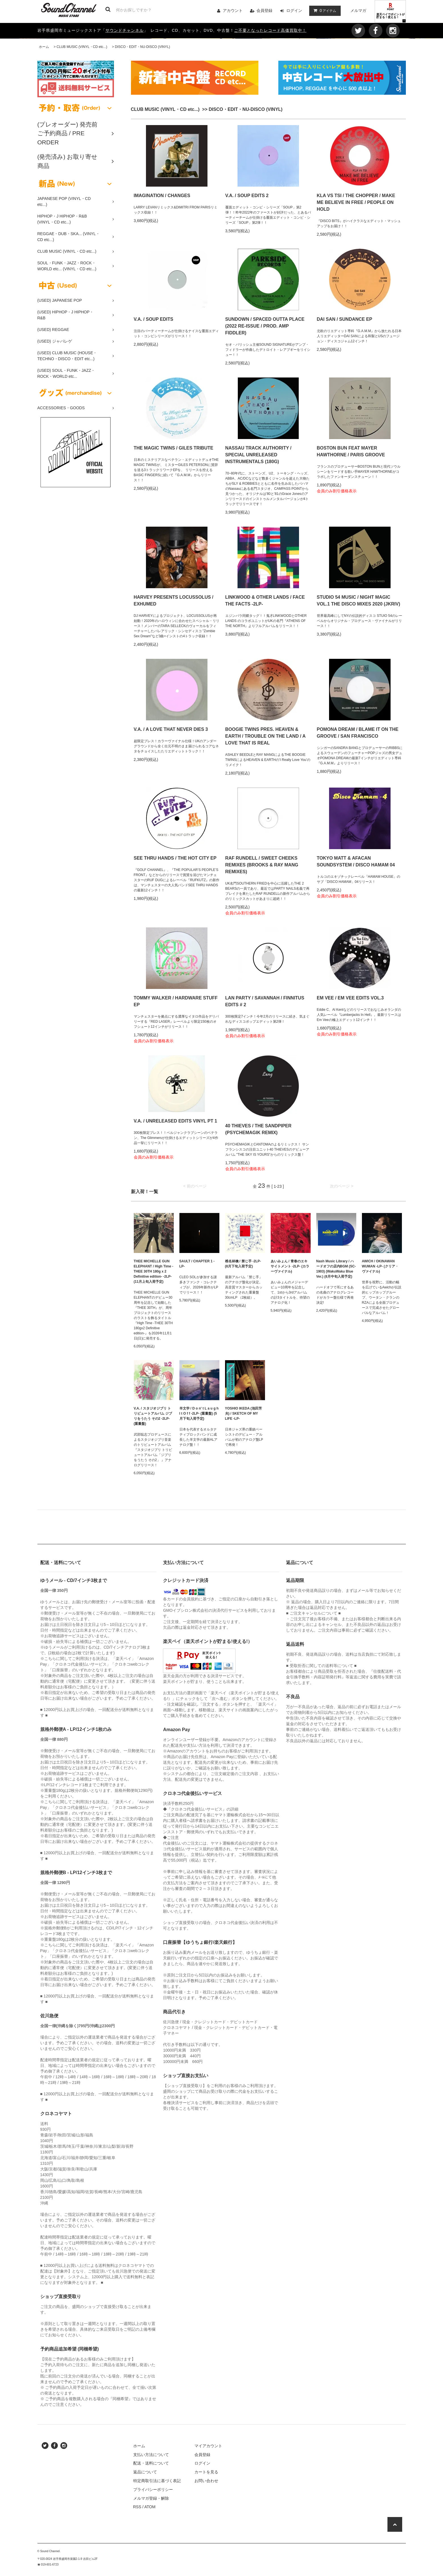  I want to click on LINKWOOD & OTHER LANDS / FACE THE FACTS -2LP-, so click(265, 600).